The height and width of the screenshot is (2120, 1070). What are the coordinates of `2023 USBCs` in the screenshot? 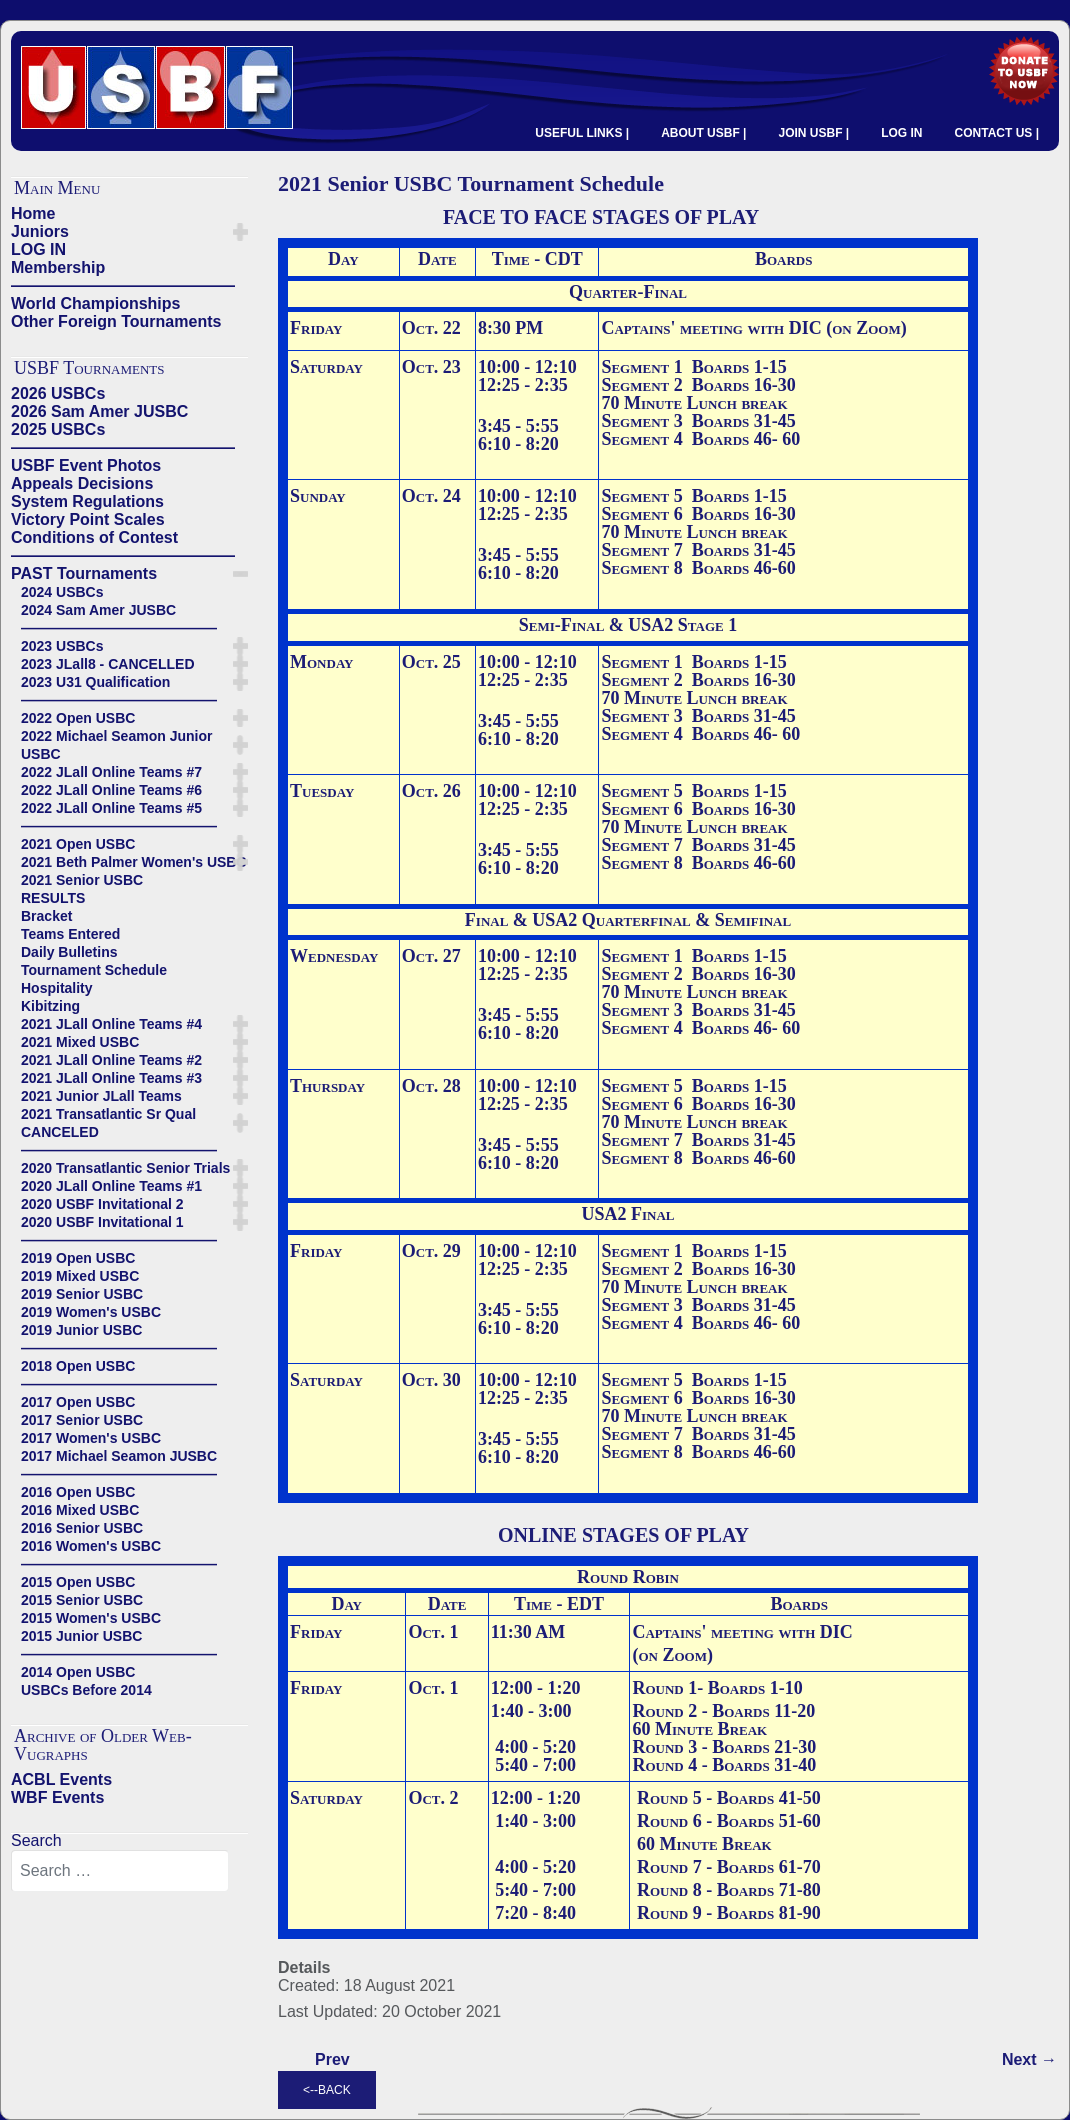 It's located at (62, 646).